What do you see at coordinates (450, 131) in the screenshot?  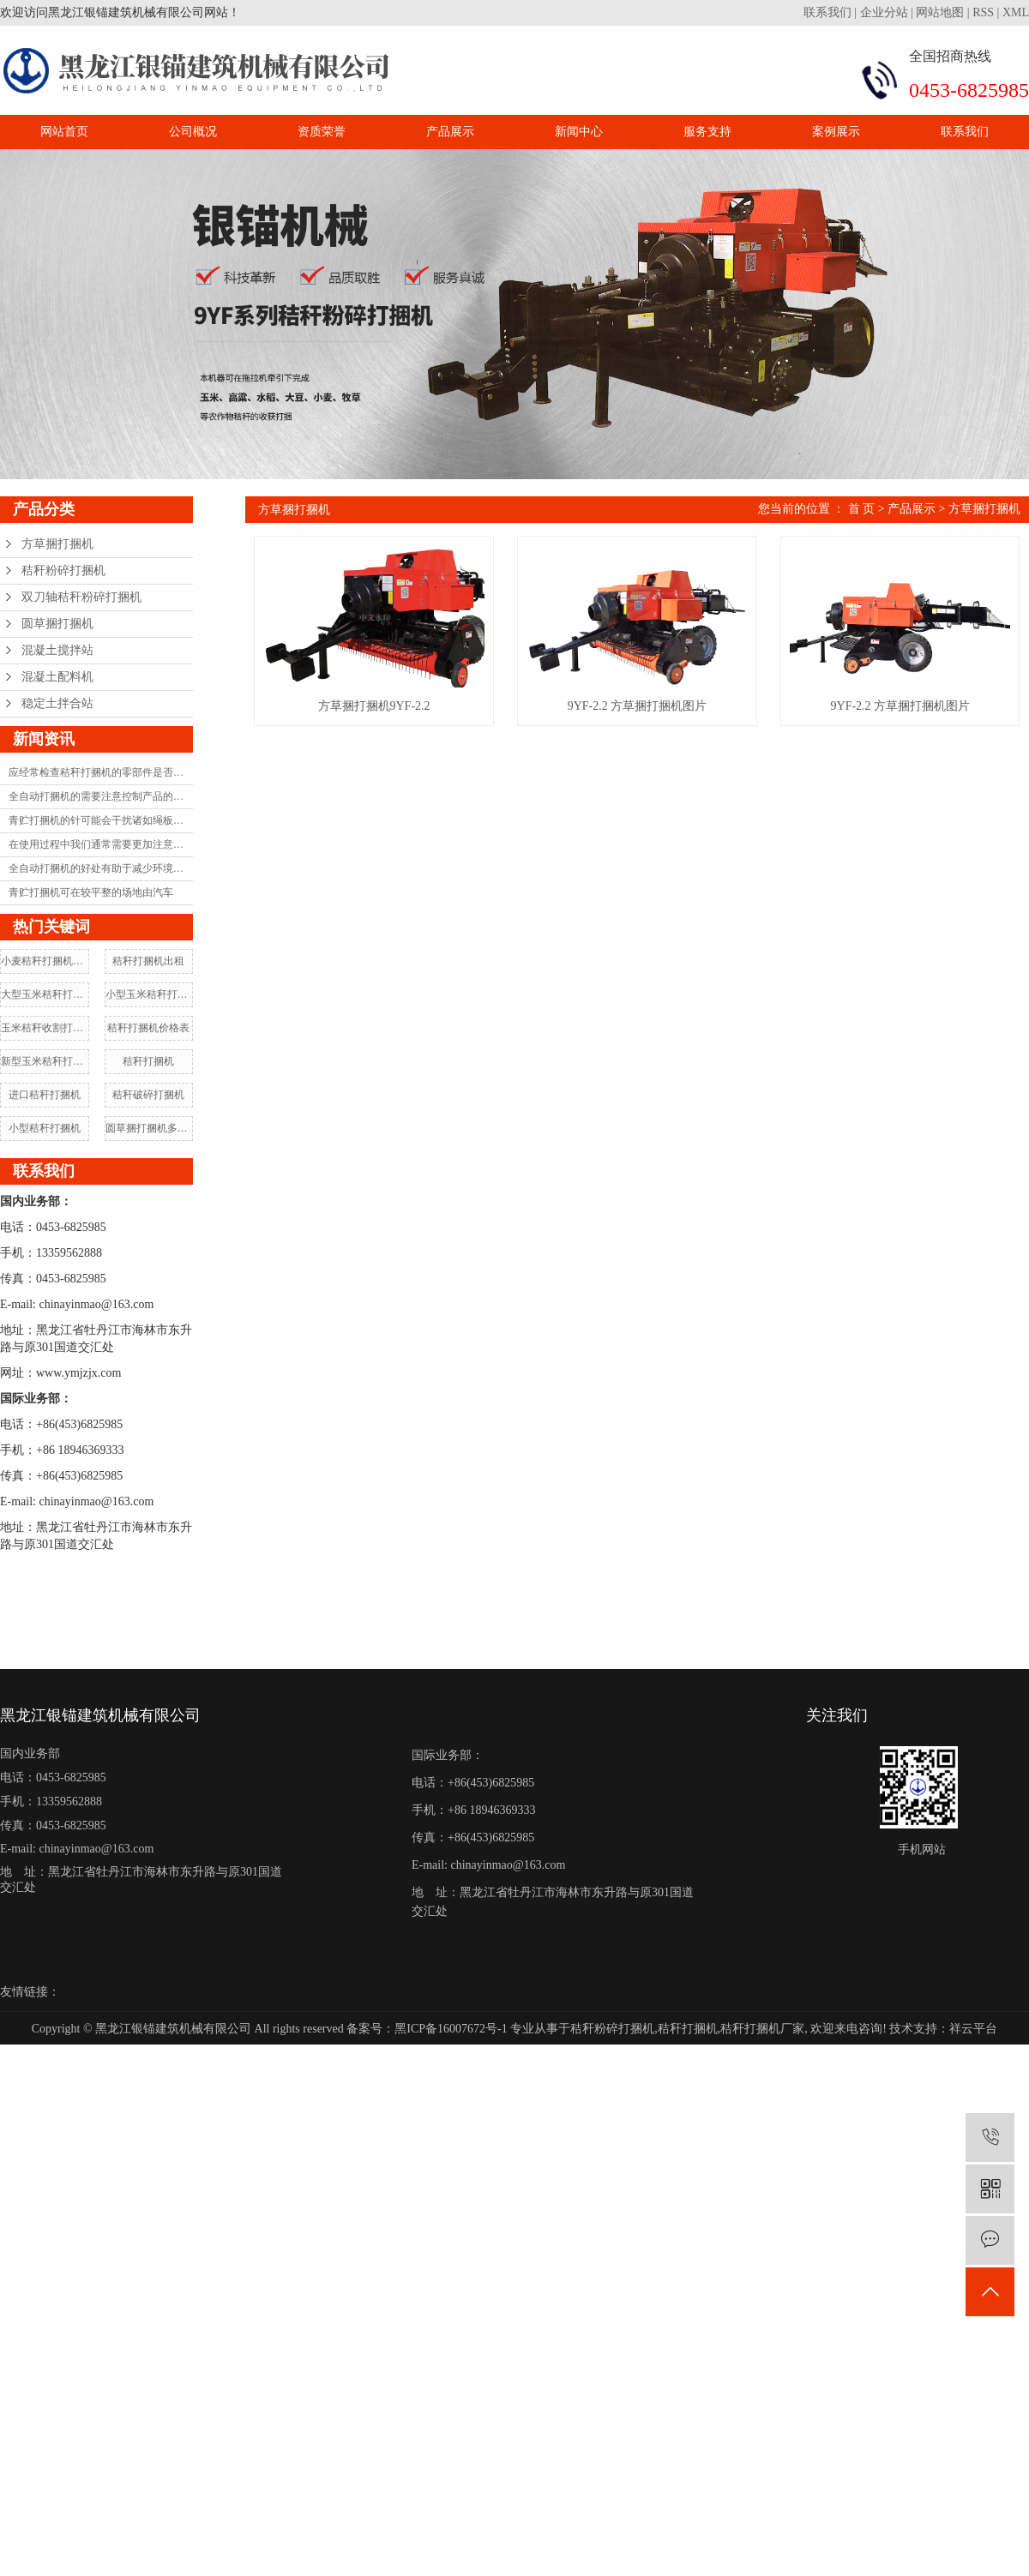 I see `产品展示` at bounding box center [450, 131].